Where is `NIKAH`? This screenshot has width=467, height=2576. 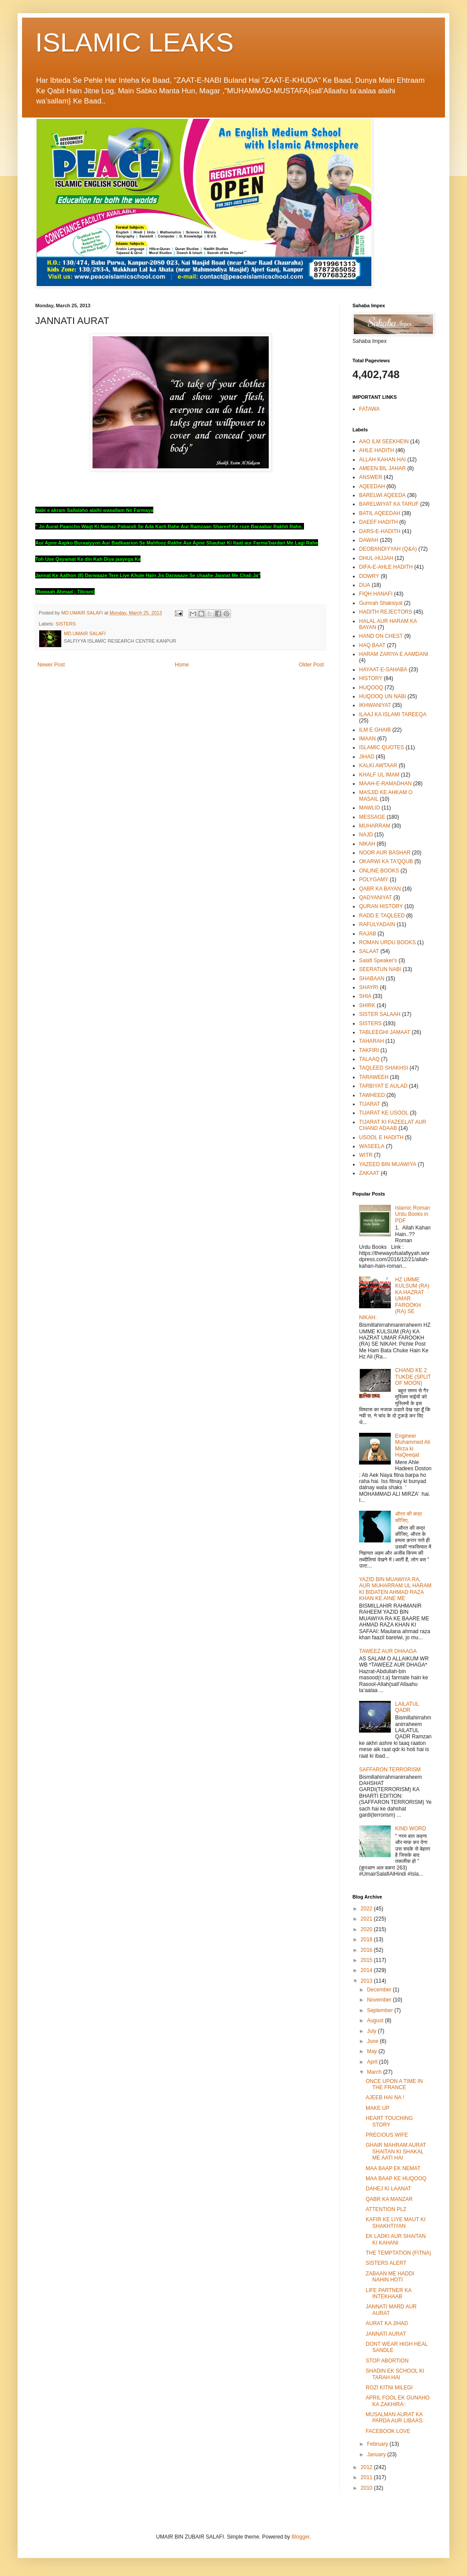 NIKAH is located at coordinates (367, 844).